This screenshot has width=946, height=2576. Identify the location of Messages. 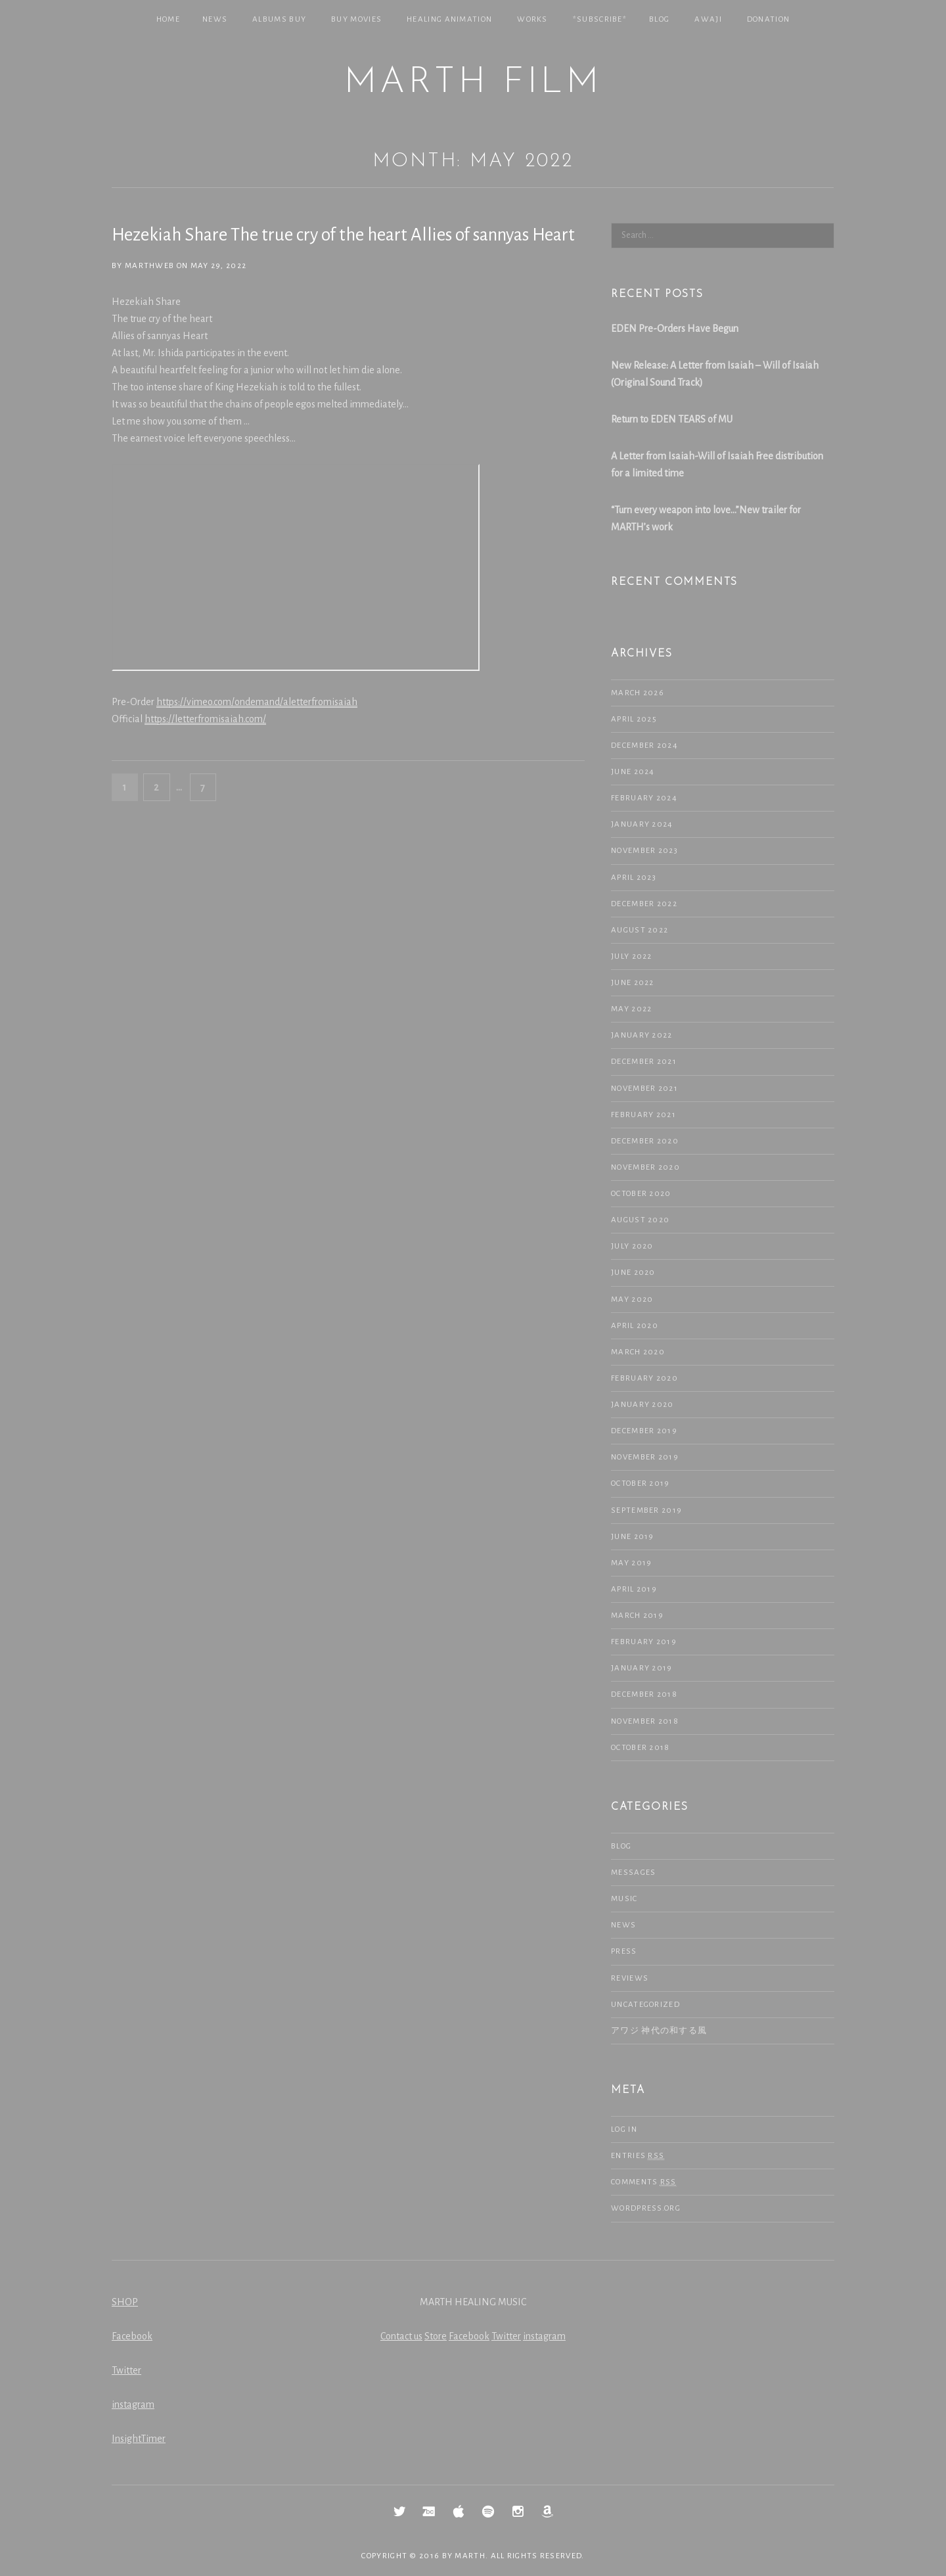
(633, 1872).